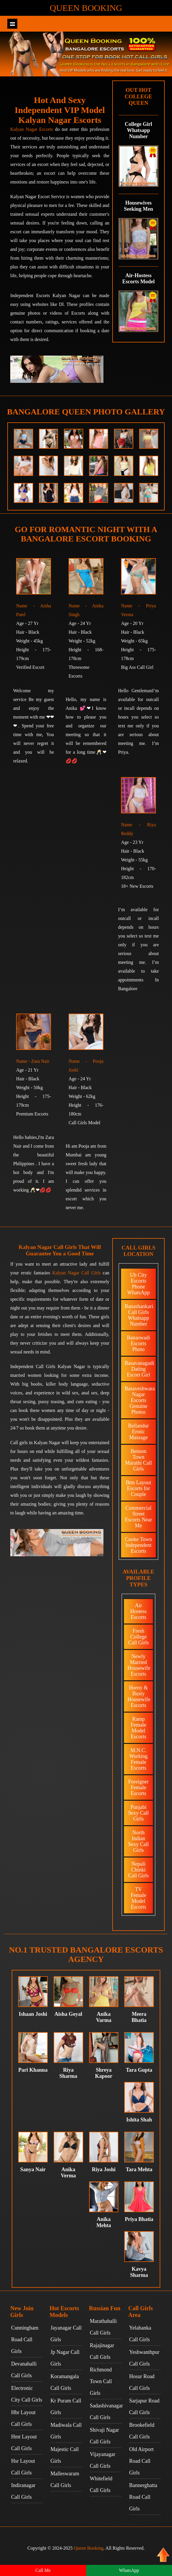 This screenshot has width=172, height=2576. What do you see at coordinates (138, 1665) in the screenshot?
I see `Newly Married Housewife Escorts` at bounding box center [138, 1665].